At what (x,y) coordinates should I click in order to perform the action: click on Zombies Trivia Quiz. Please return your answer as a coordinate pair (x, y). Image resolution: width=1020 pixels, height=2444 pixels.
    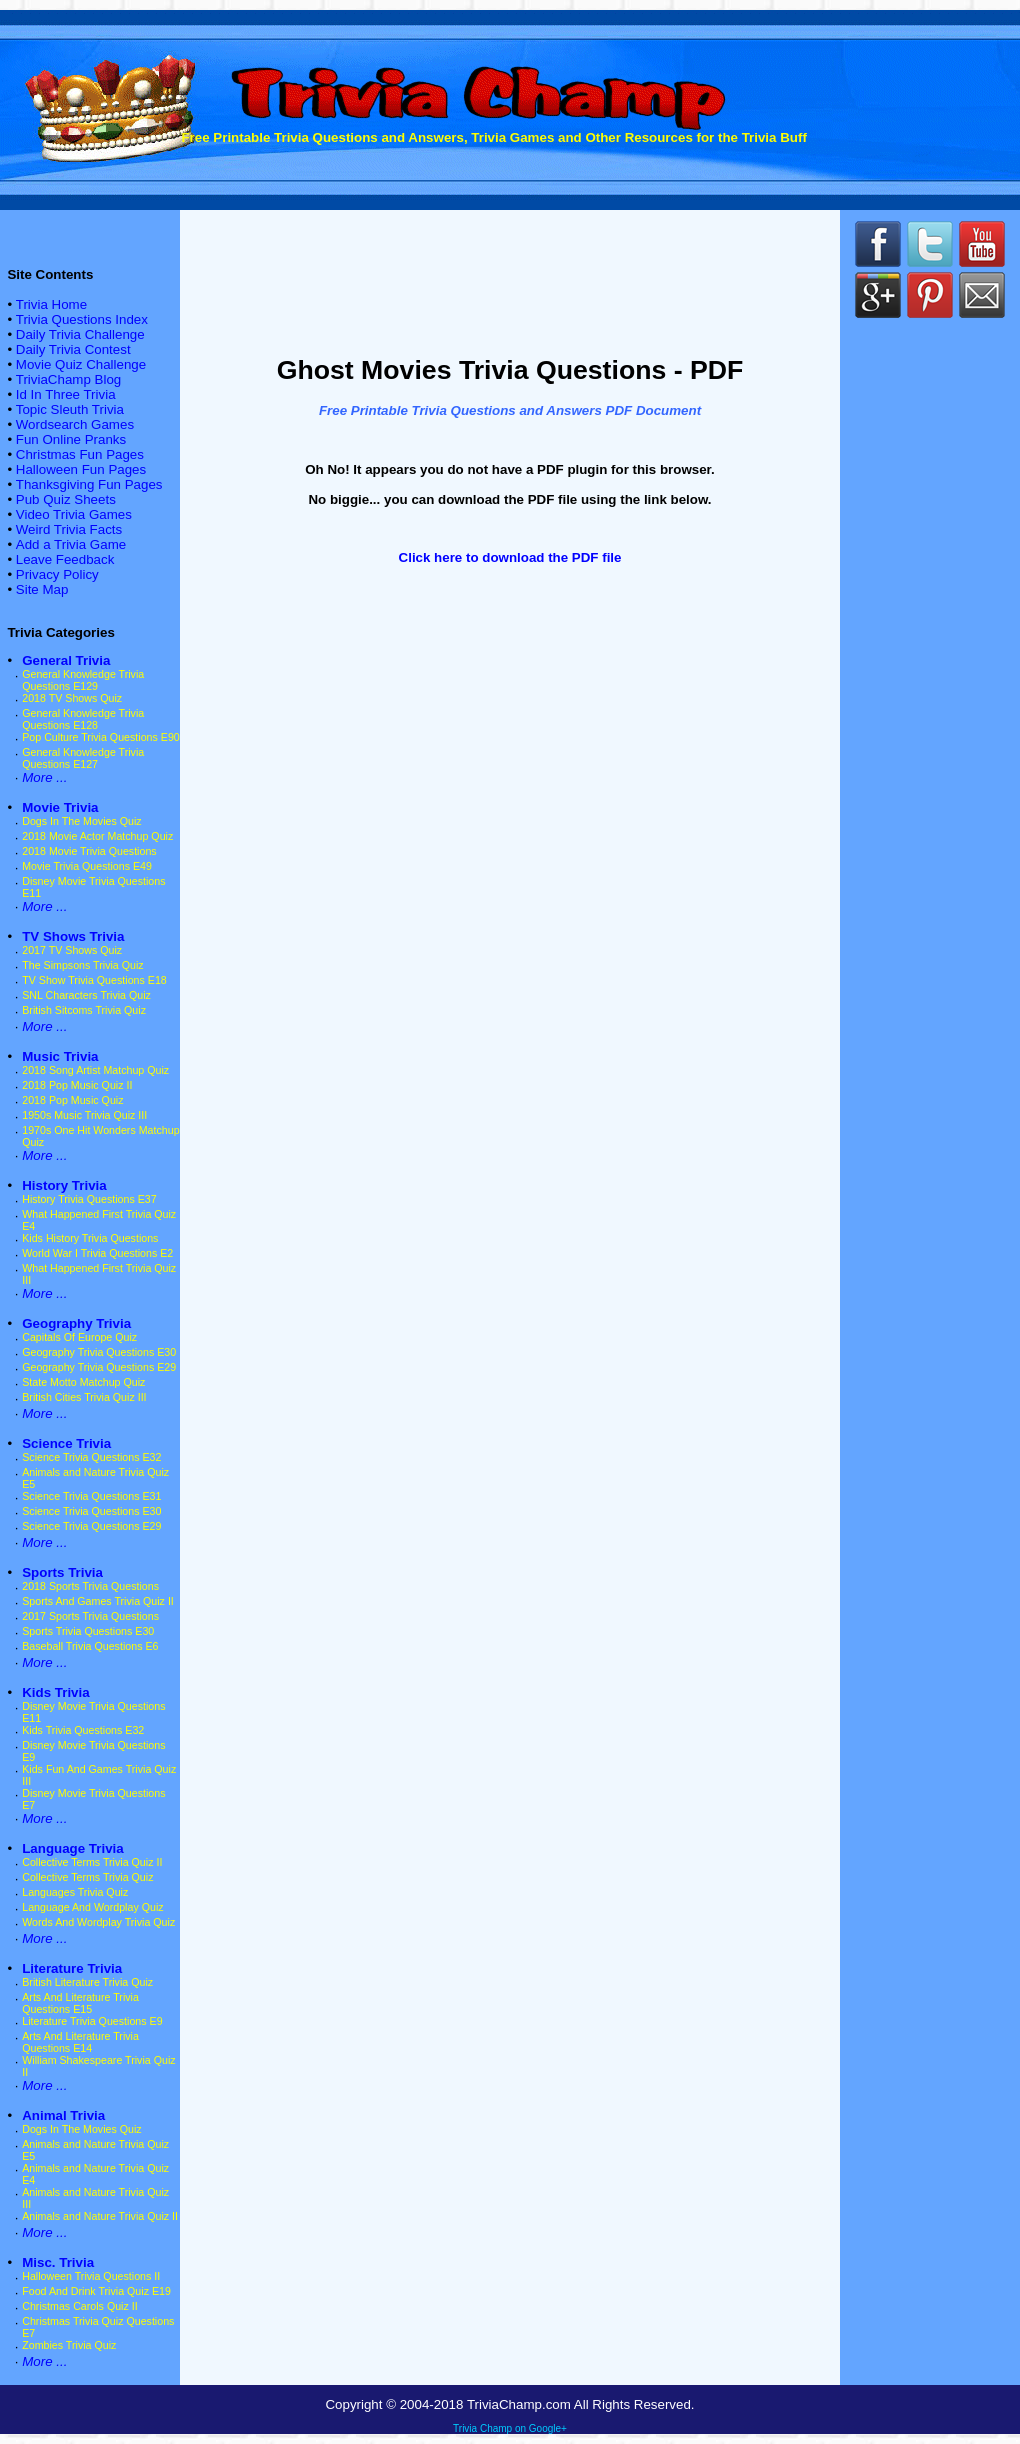
    Looking at the image, I should click on (69, 2345).